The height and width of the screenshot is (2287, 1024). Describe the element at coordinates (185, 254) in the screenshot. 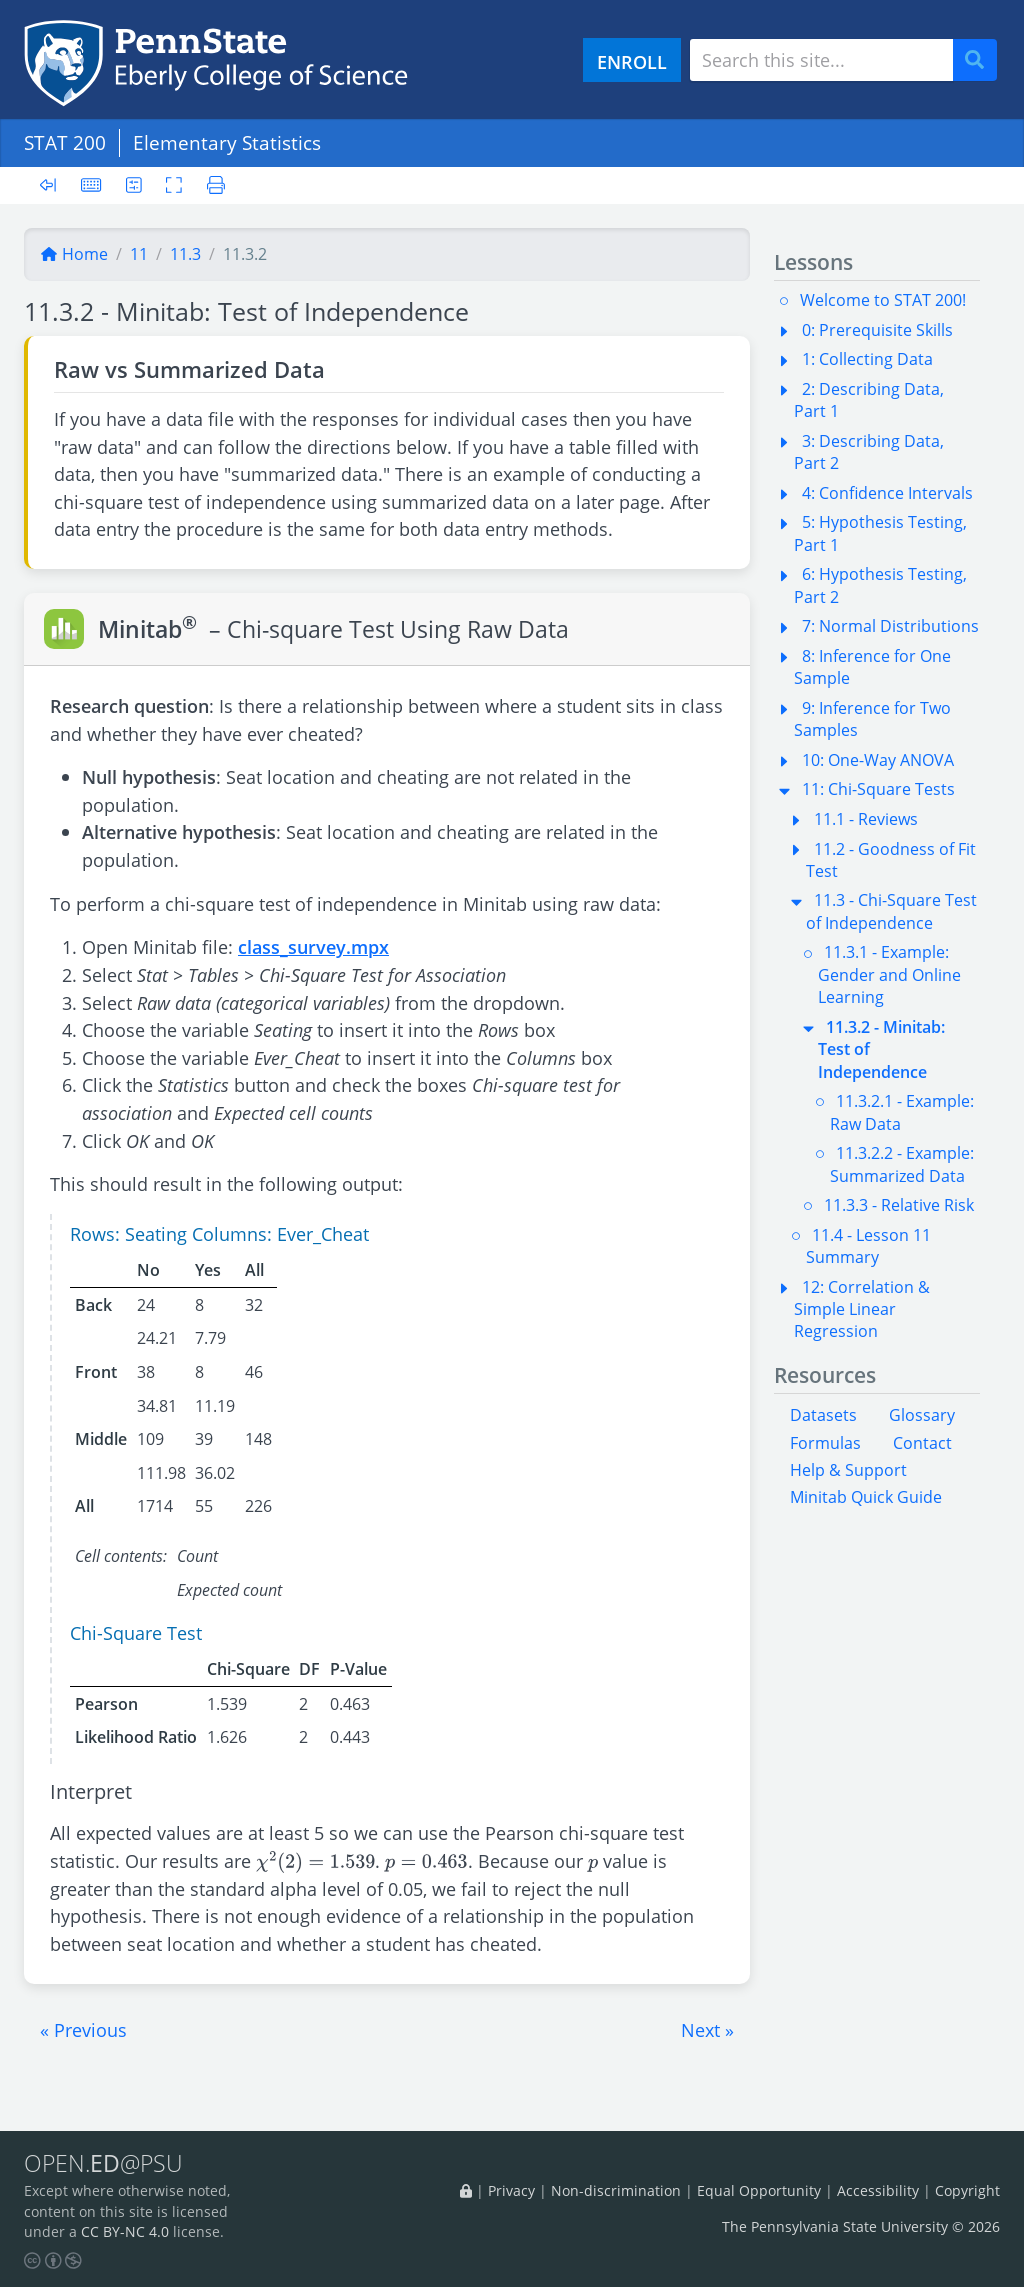

I see `11.3` at that location.